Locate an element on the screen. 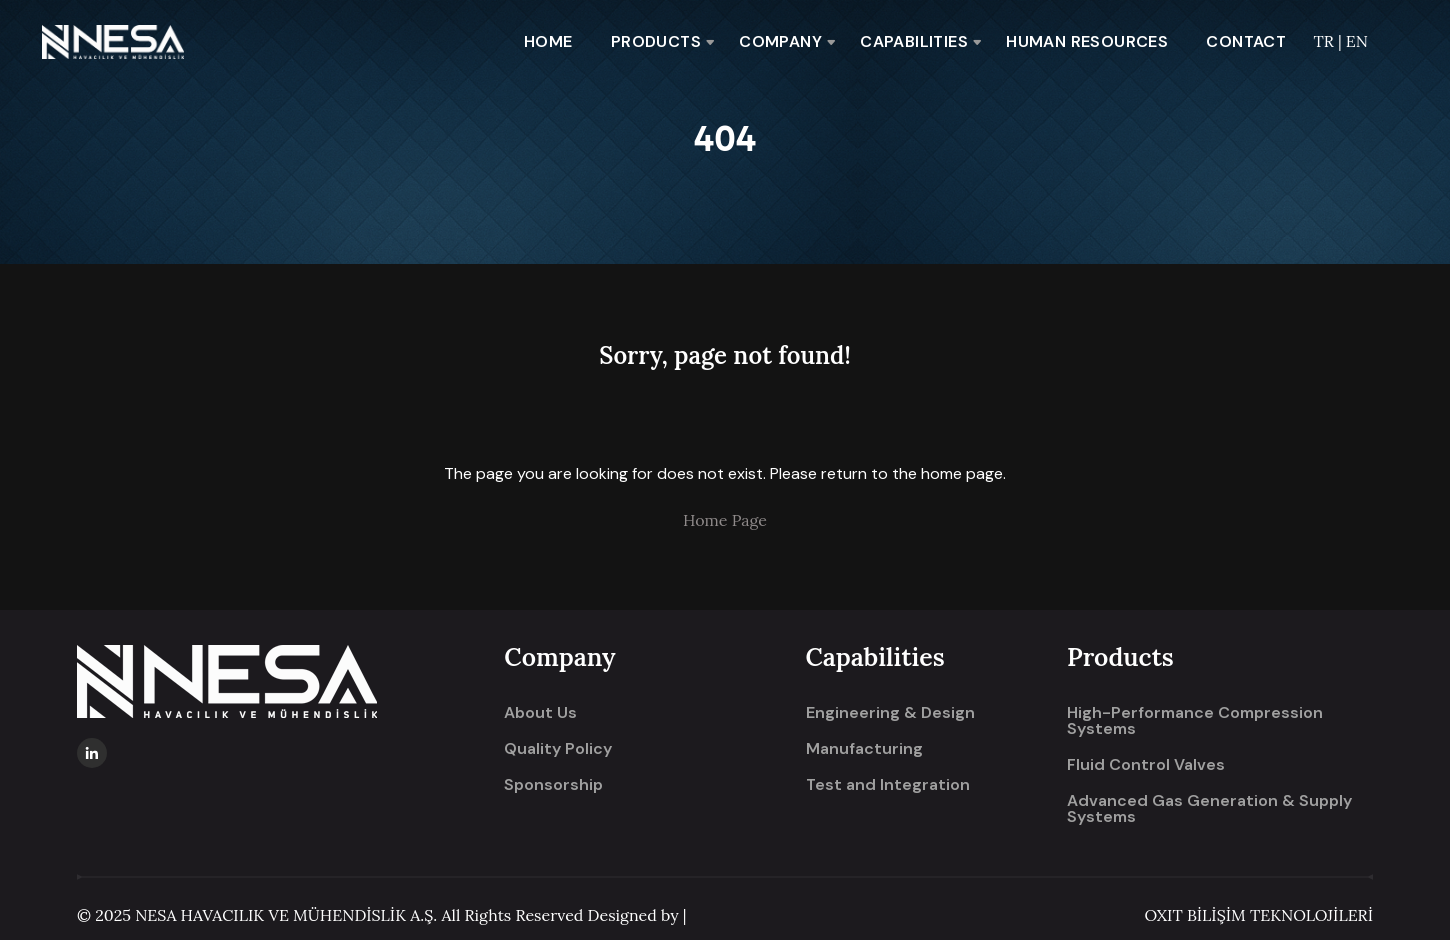 The width and height of the screenshot is (1450, 940). CAPABILITIES is located at coordinates (914, 41).